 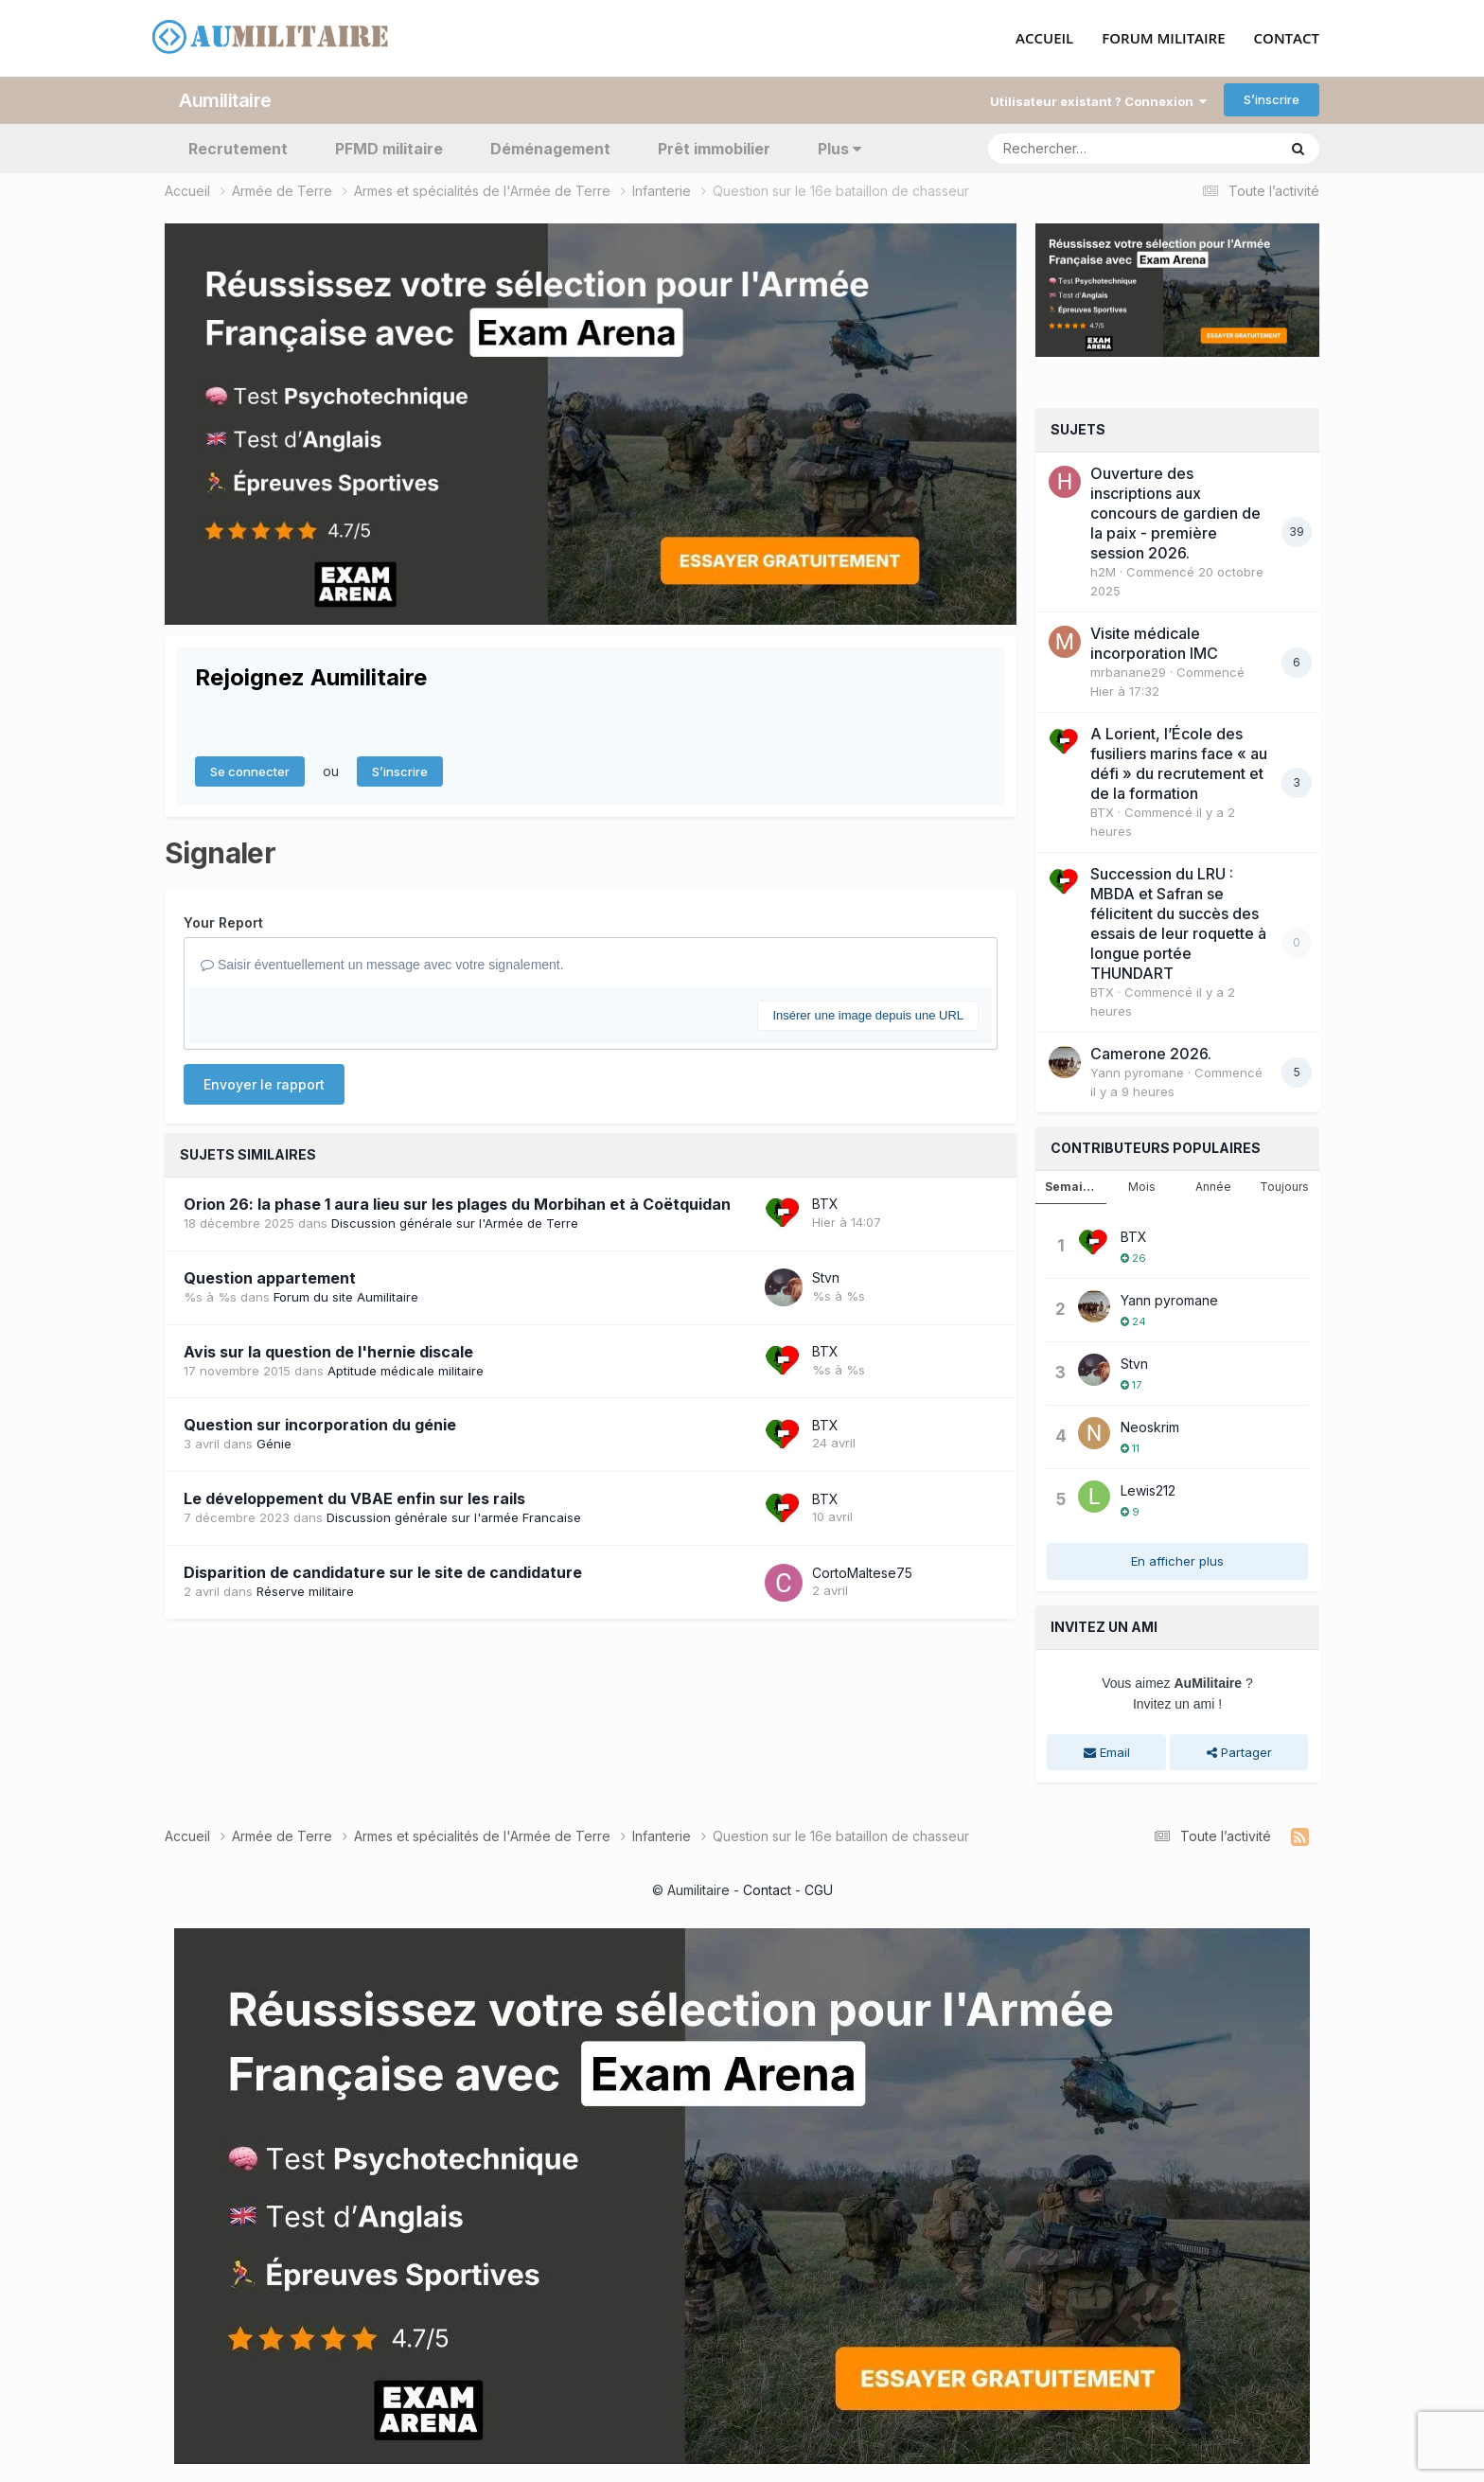 What do you see at coordinates (1239, 1751) in the screenshot?
I see `Partager` at bounding box center [1239, 1751].